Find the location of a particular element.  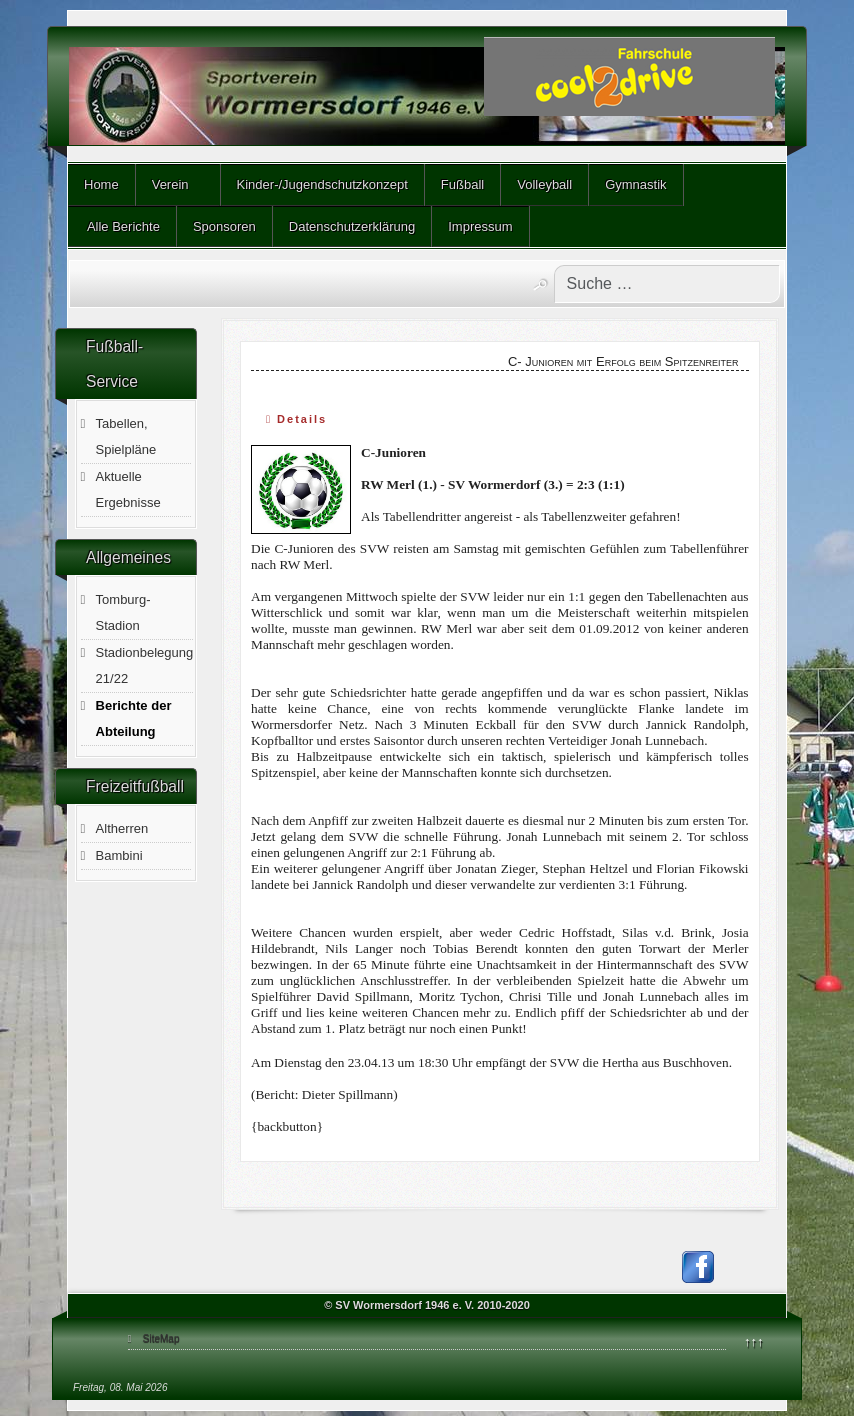

Bambini is located at coordinates (119, 855).